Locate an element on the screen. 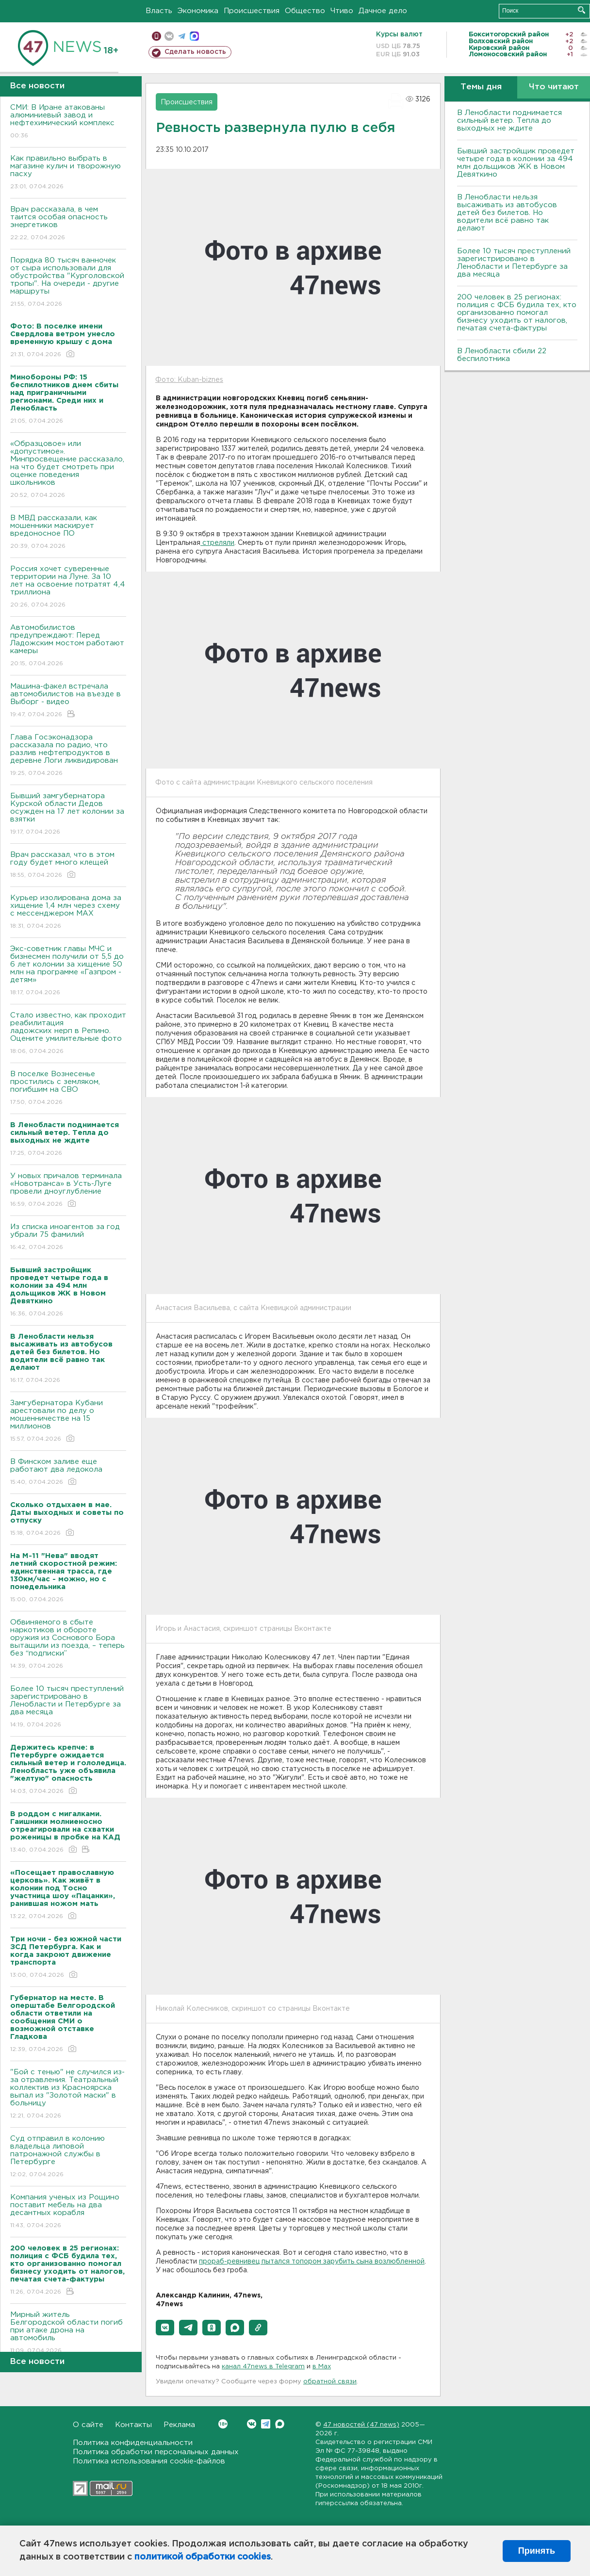 The height and width of the screenshot is (2576, 590). Глава Госэконадзора рассказала по радио, что разлив нефтепродуктов в деревне Логи ликвидирован is located at coordinates (68, 755).